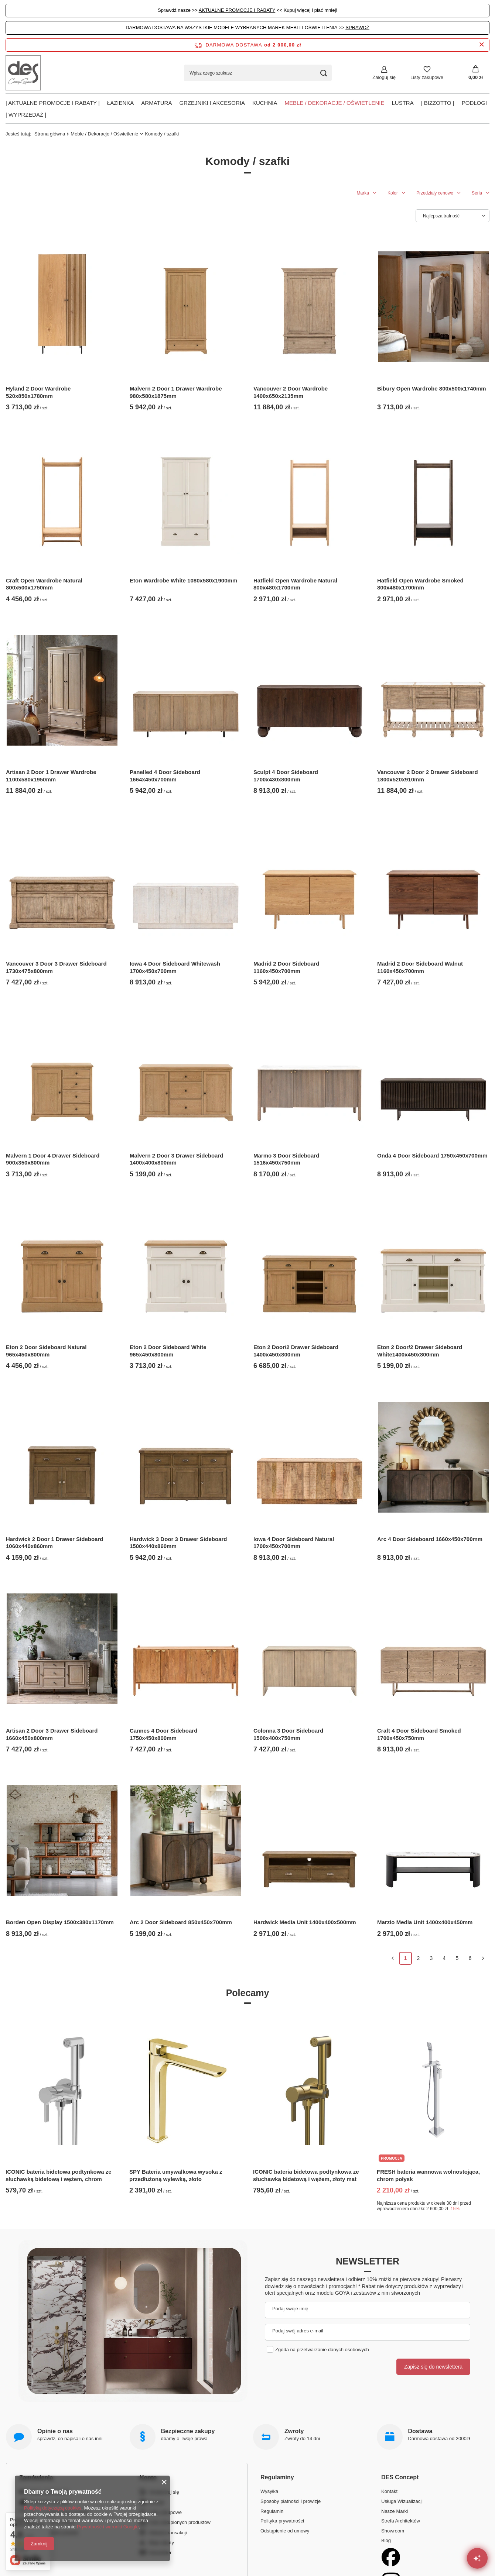  What do you see at coordinates (431, 388) in the screenshot?
I see `Bibury Open Wardrobe 800x500x1740mm` at bounding box center [431, 388].